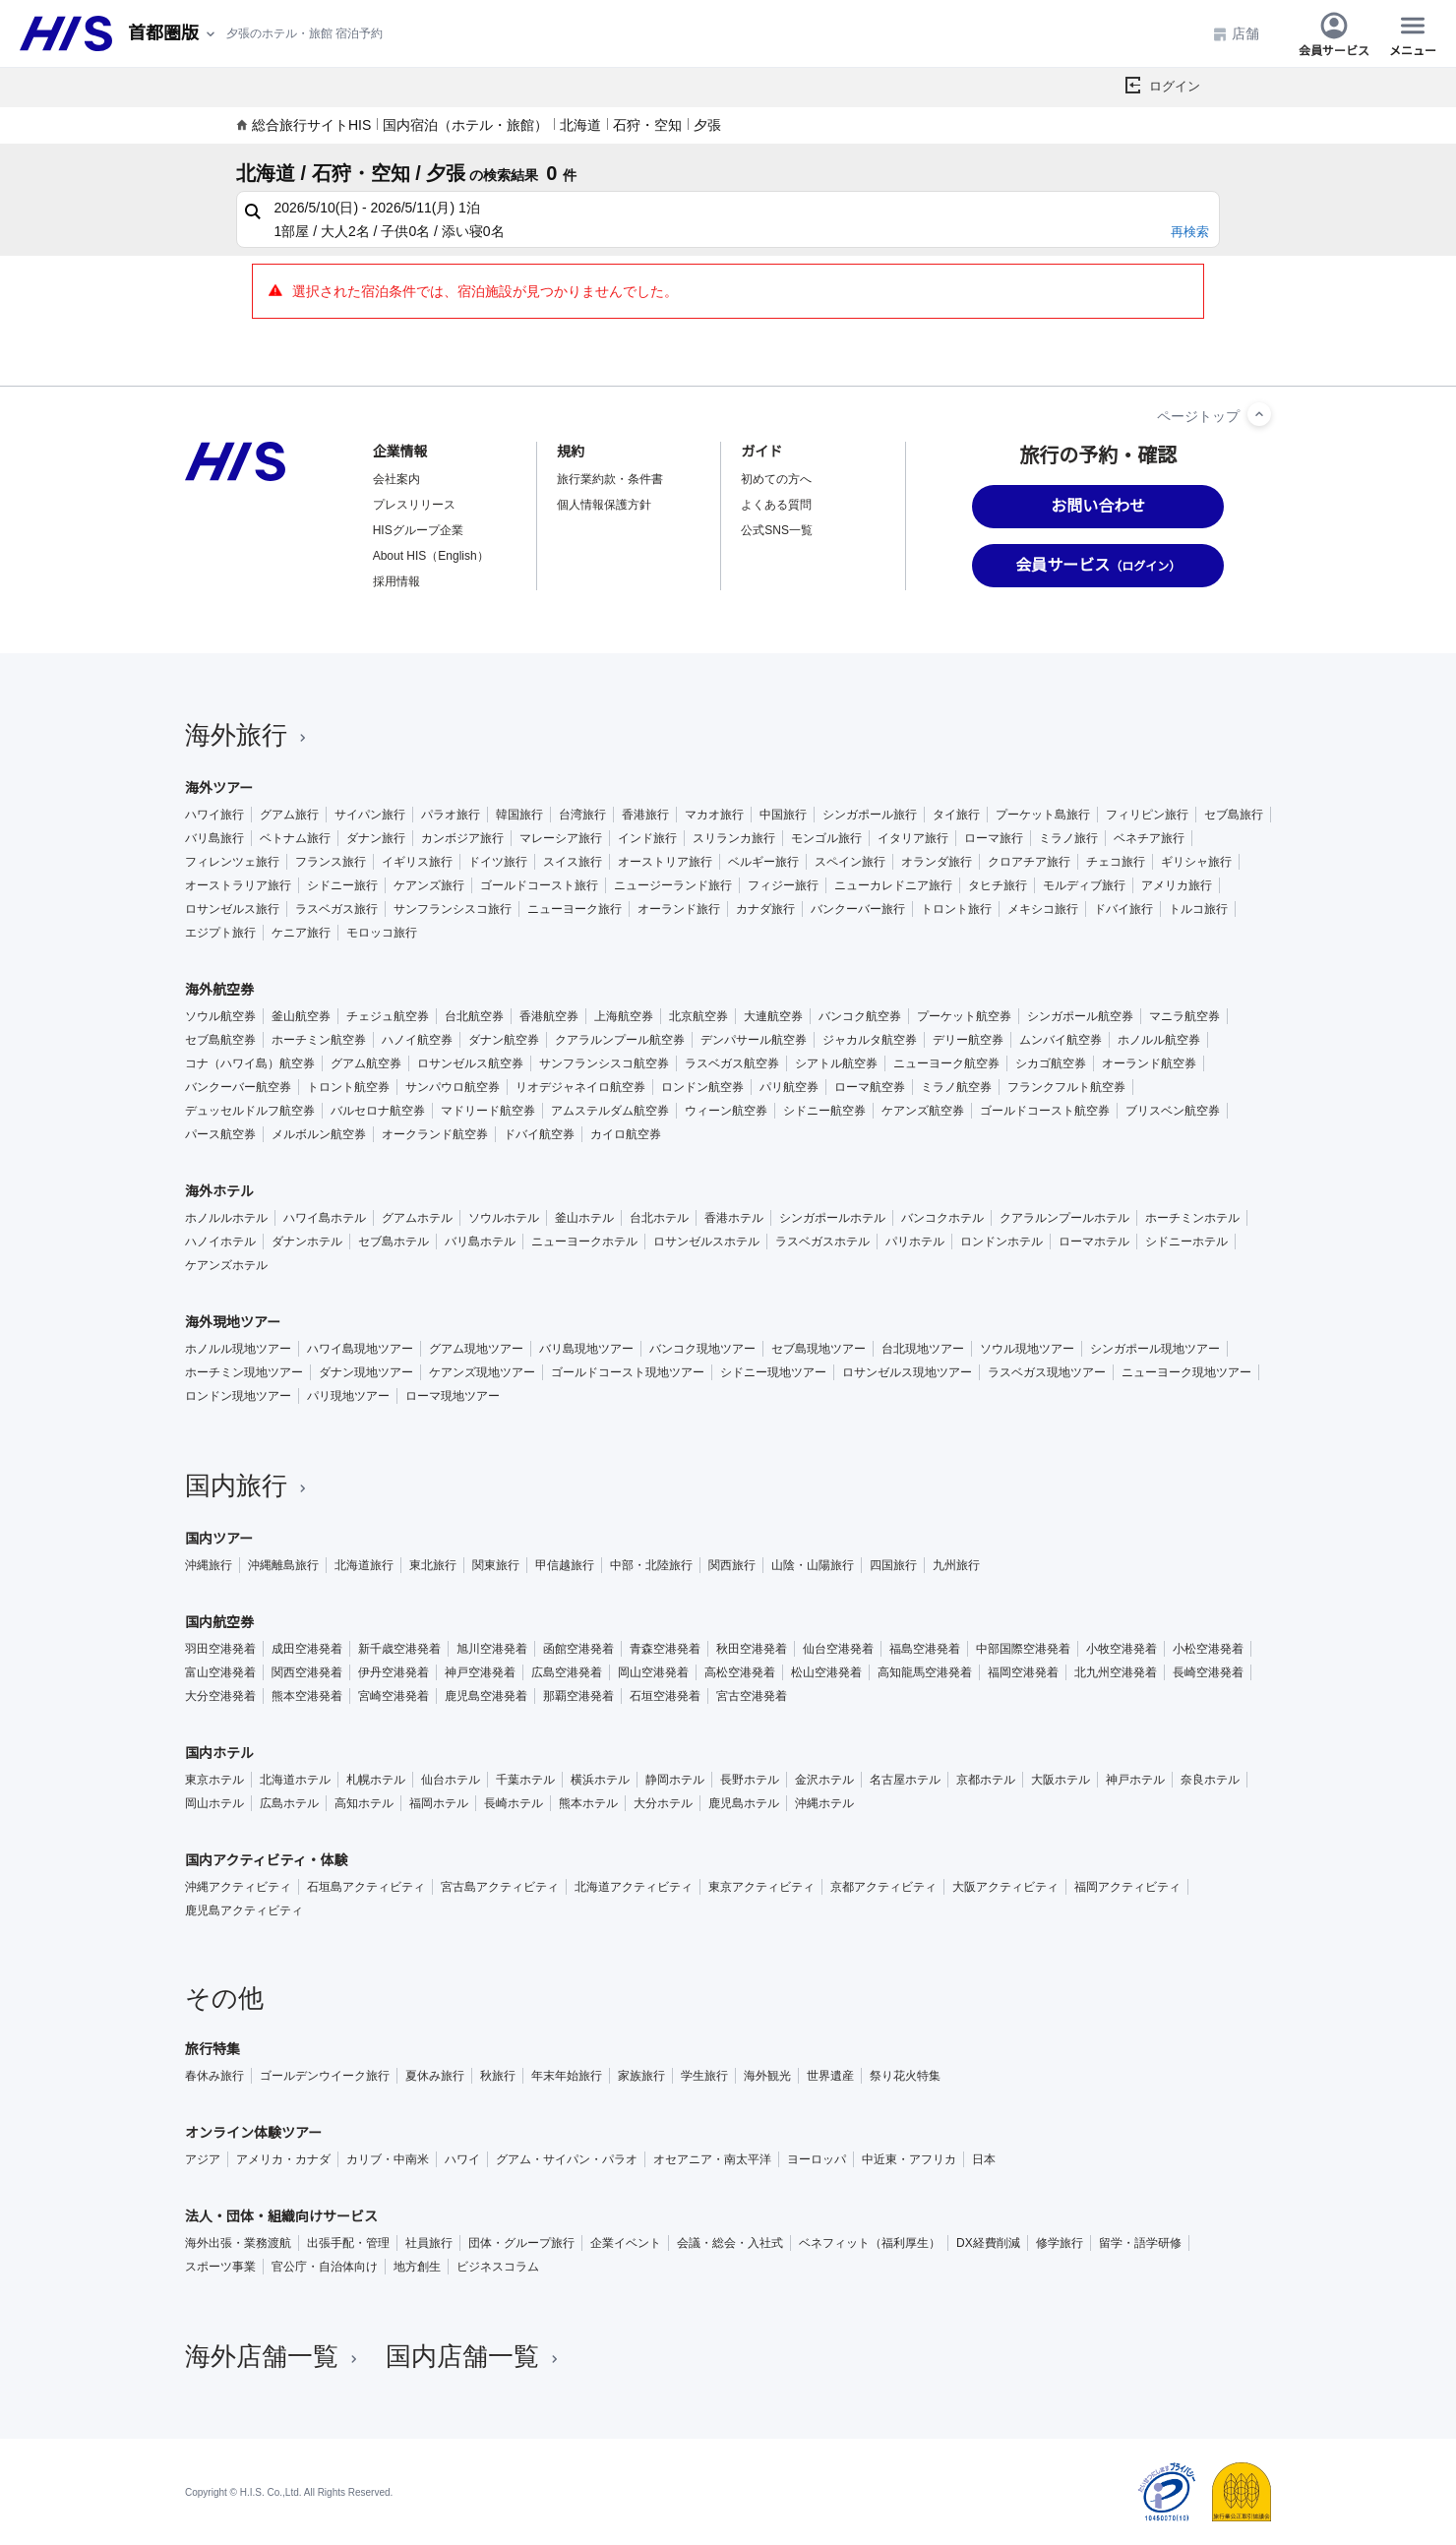 This screenshot has width=1456, height=2545. I want to click on セブ島現地ツアー, so click(818, 1349).